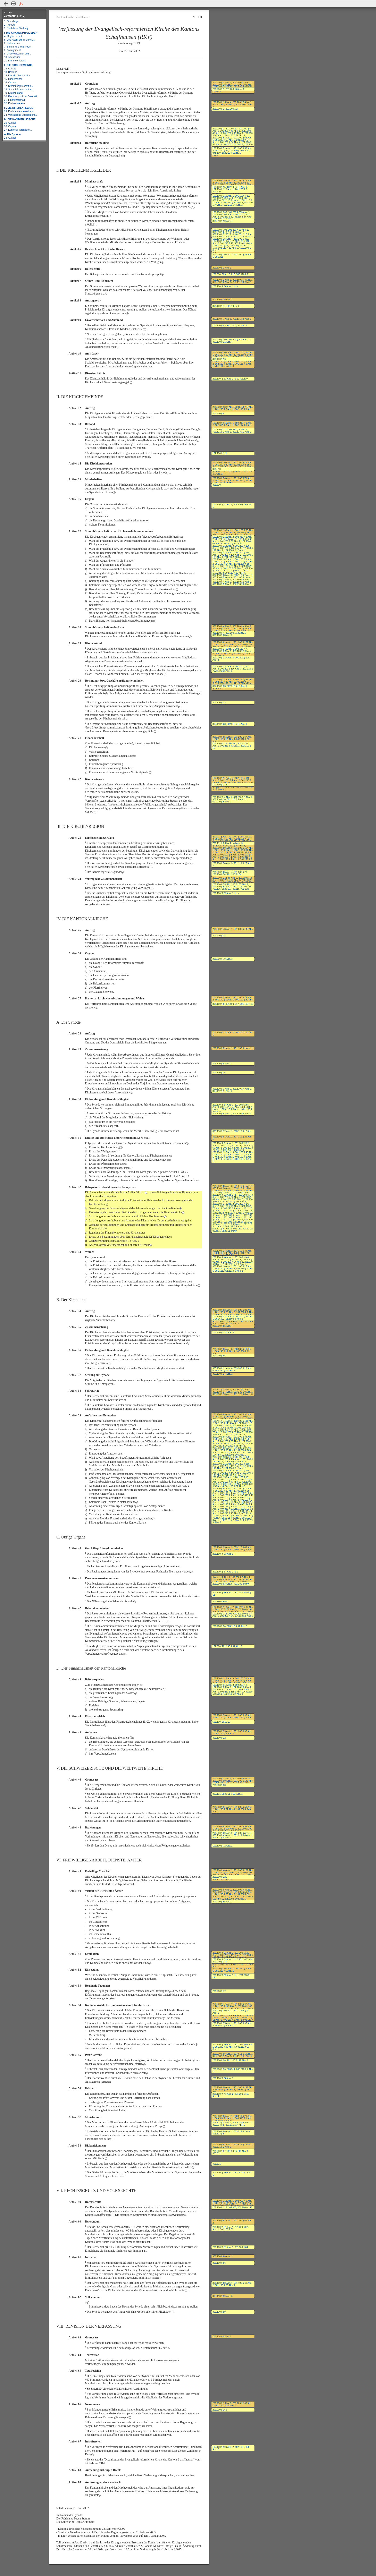  I want to click on 6 Datenschutz, so click(12, 43).